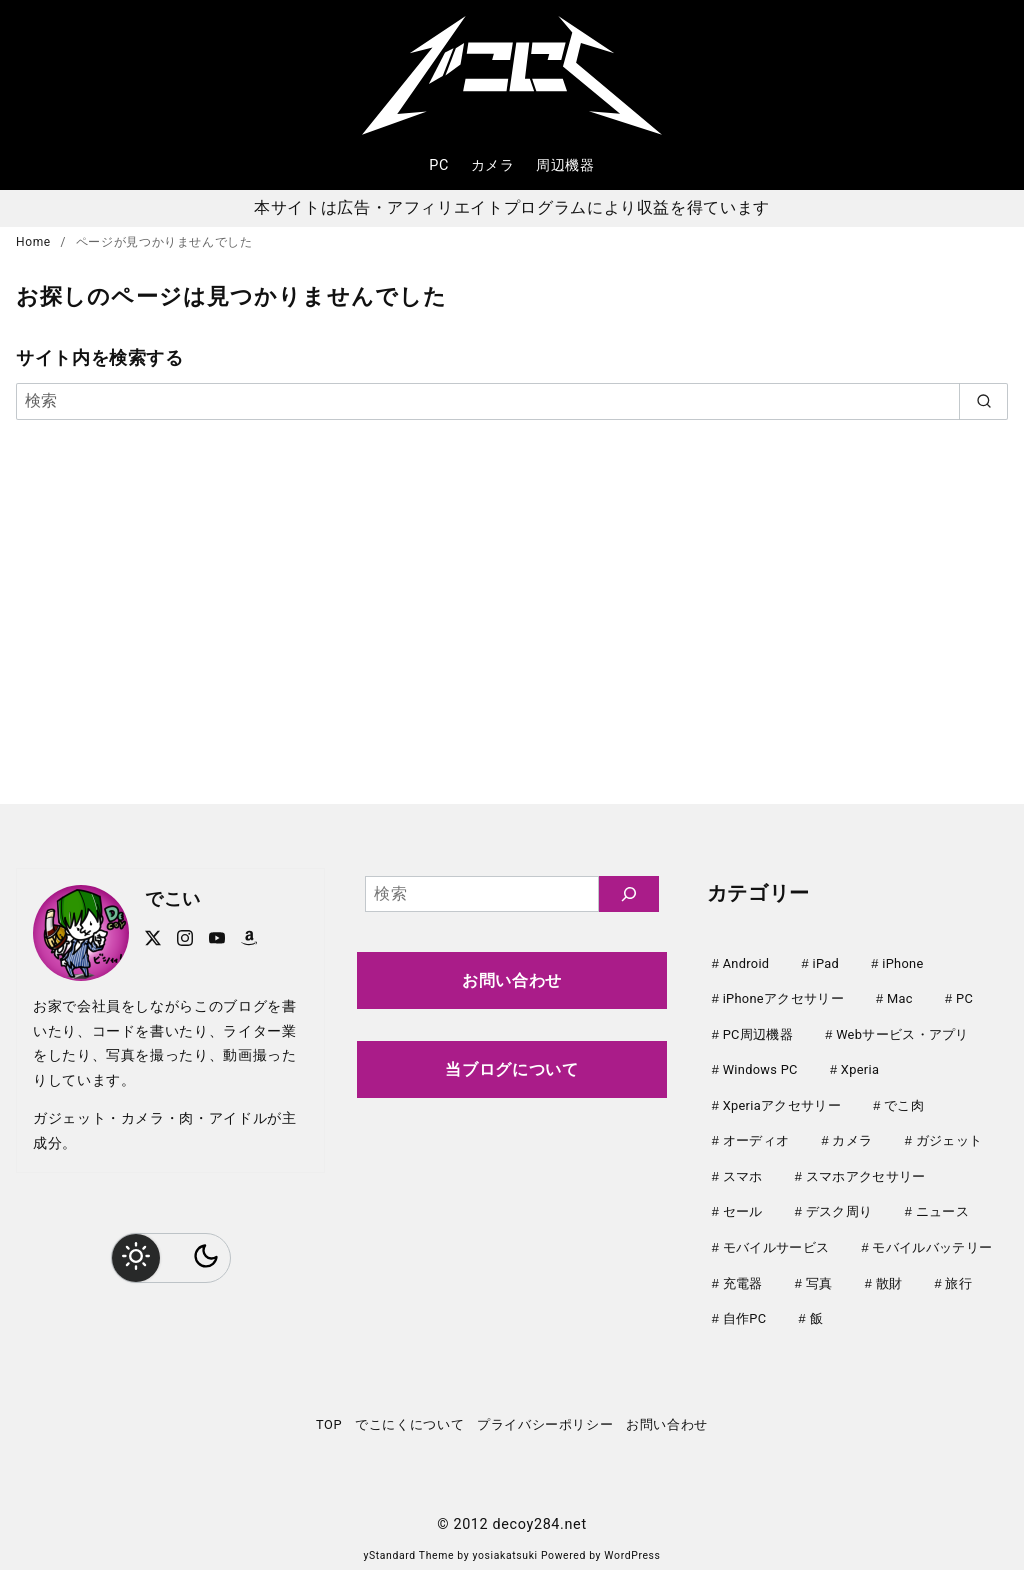 Image resolution: width=1024 pixels, height=1570 pixels. Describe the element at coordinates (512, 980) in the screenshot. I see `お問い合わせ` at that location.